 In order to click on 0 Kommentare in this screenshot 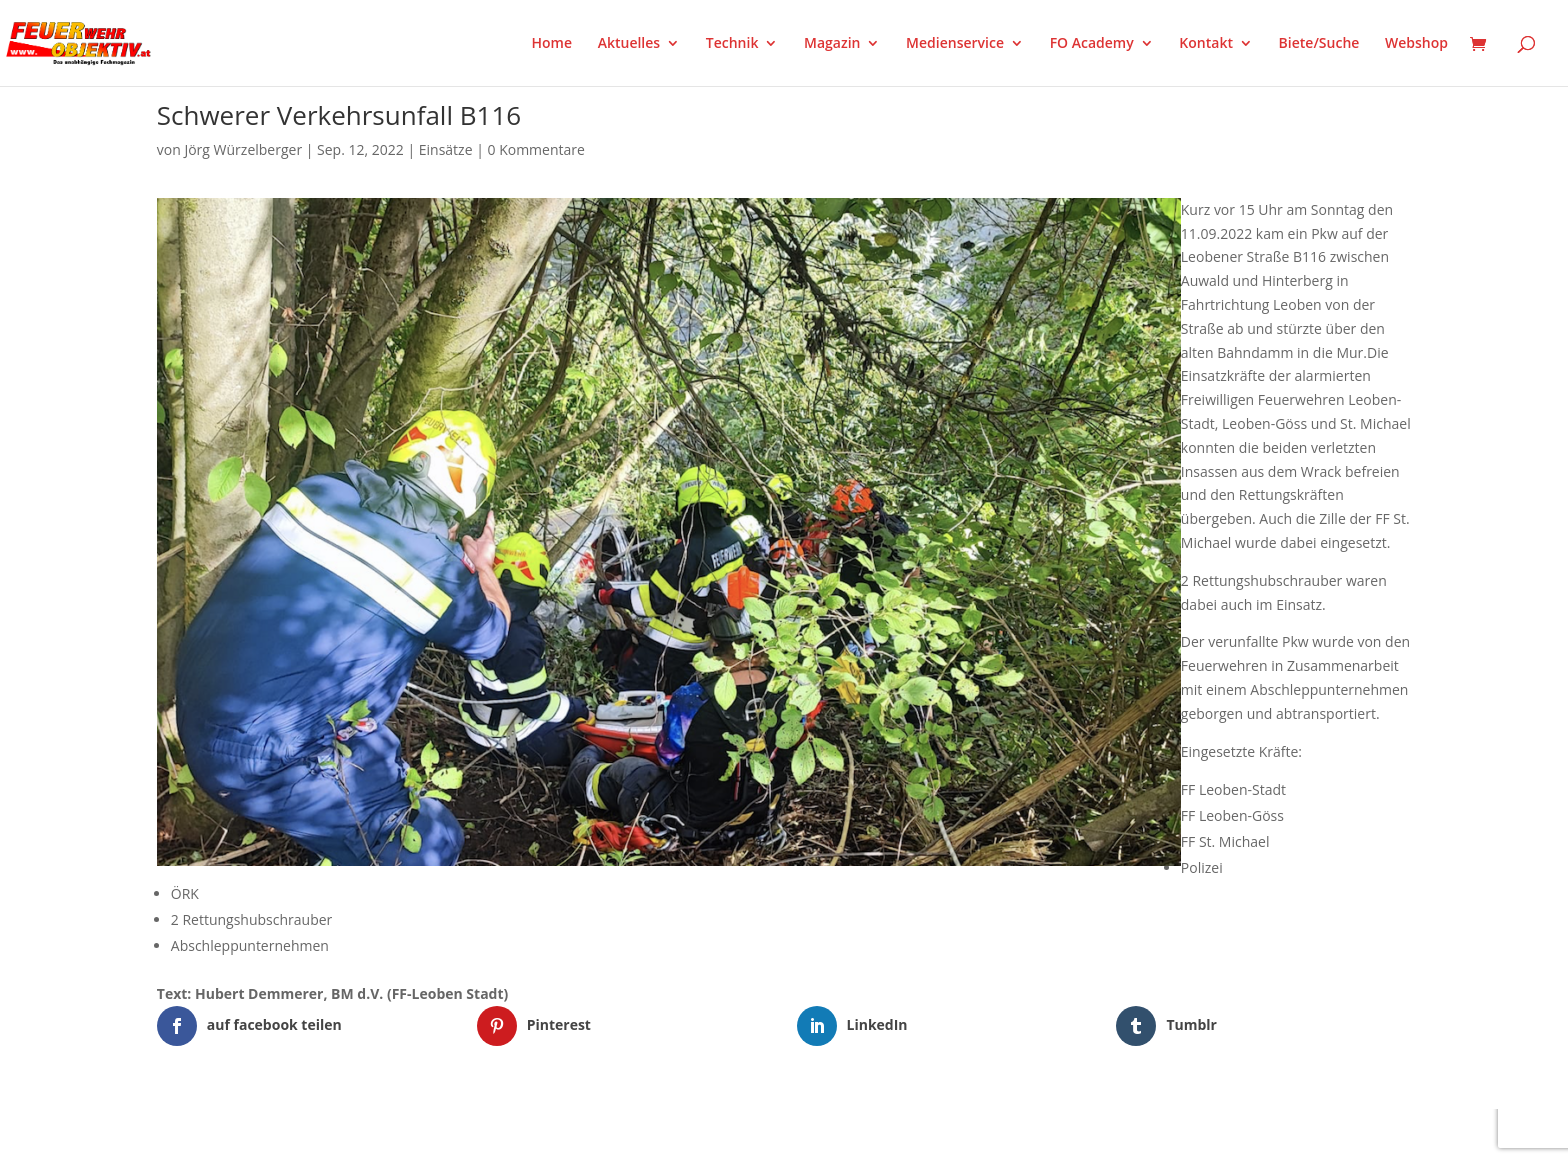, I will do `click(536, 149)`.